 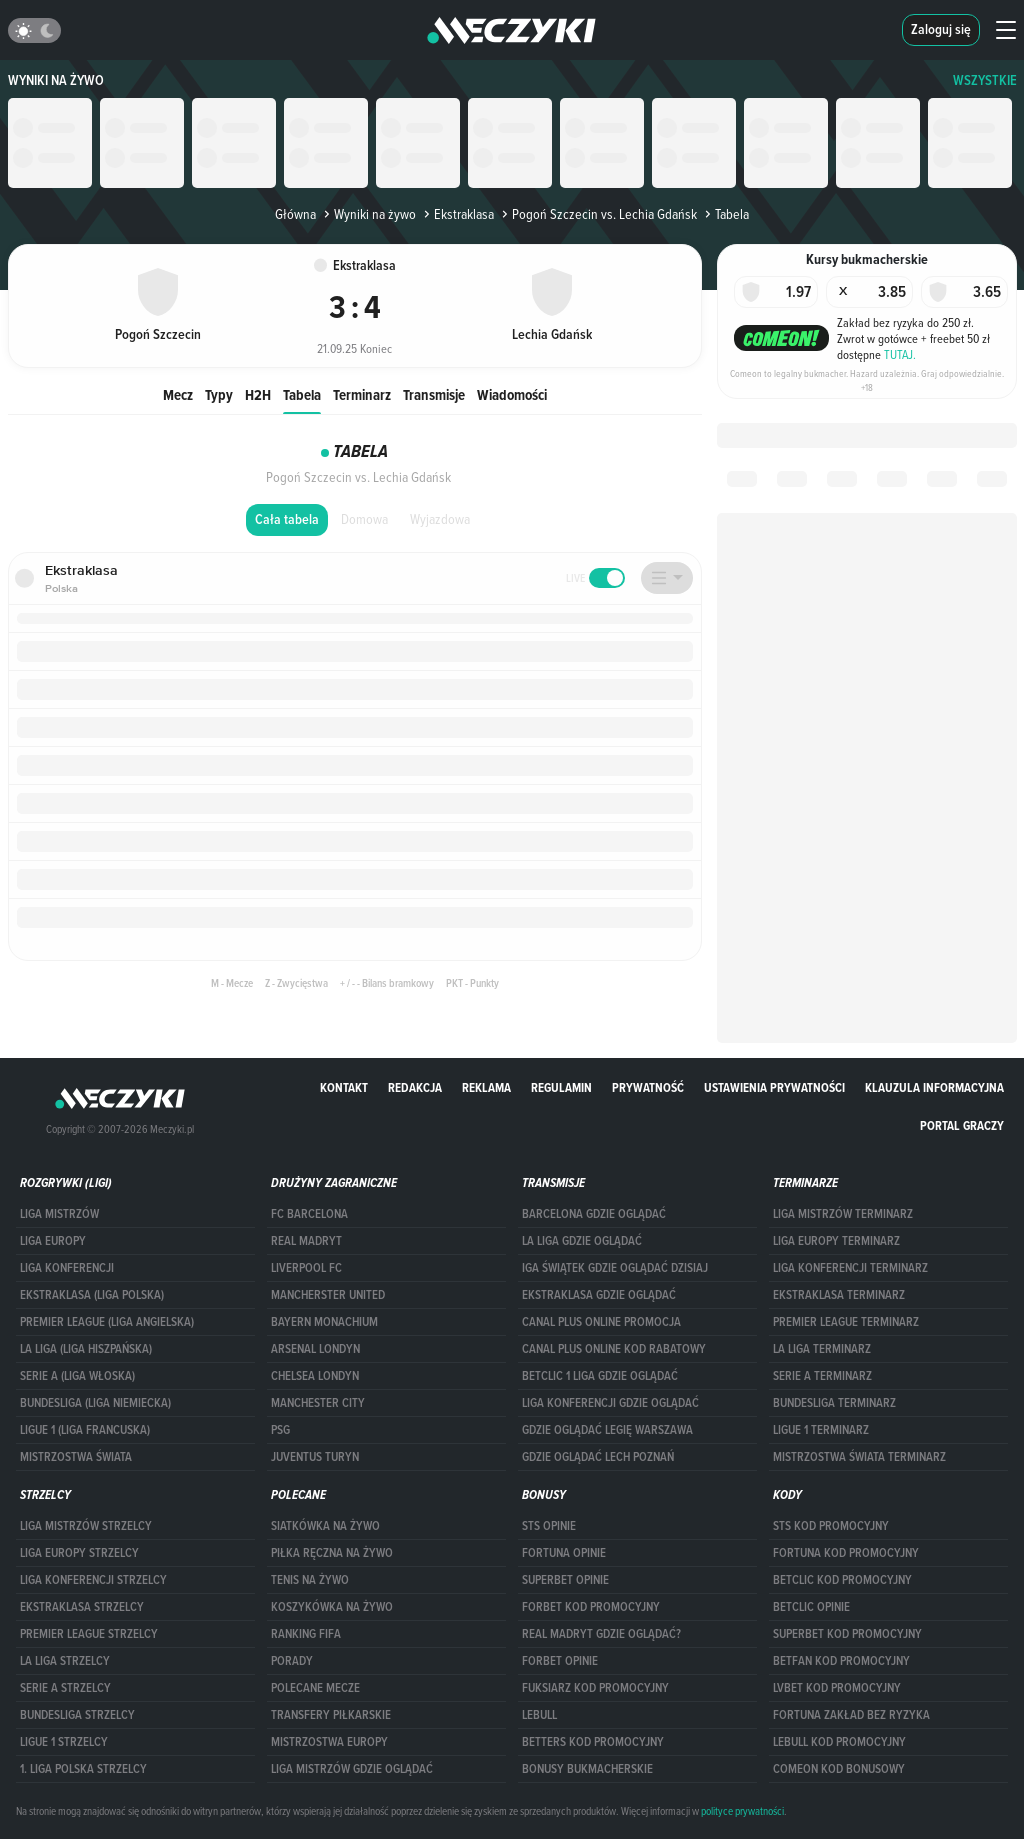 I want to click on Arsenal Londyn, so click(x=315, y=1349).